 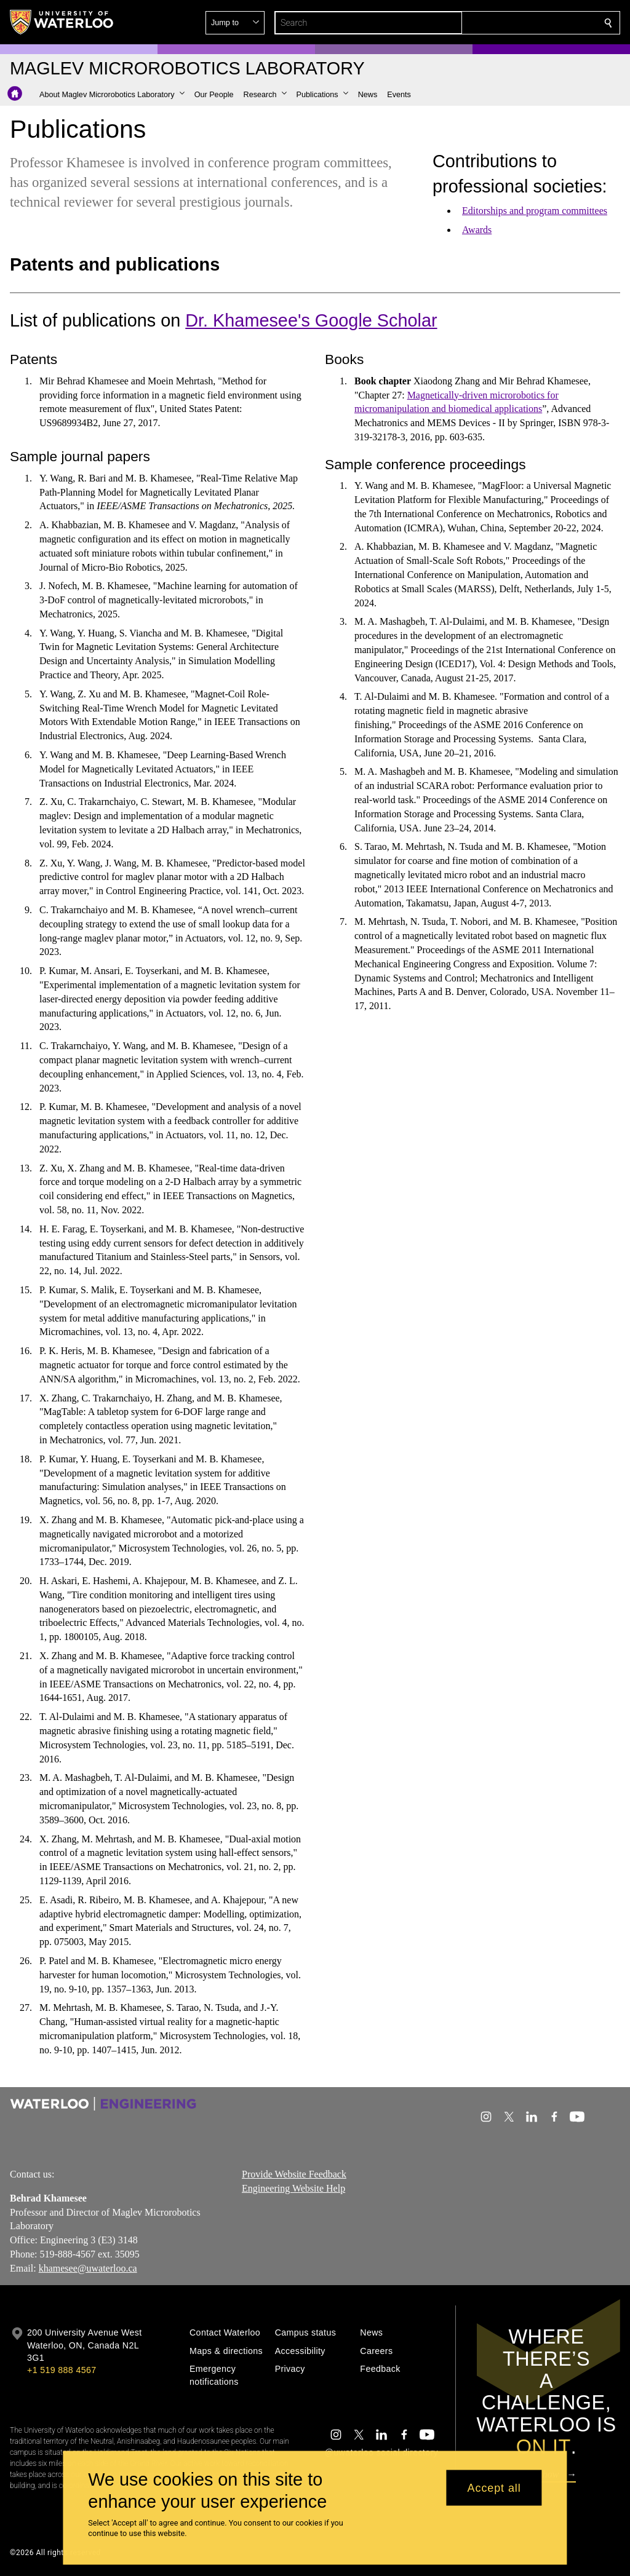 What do you see at coordinates (311, 320) in the screenshot?
I see `Dr. Khamesee's Google Scholar` at bounding box center [311, 320].